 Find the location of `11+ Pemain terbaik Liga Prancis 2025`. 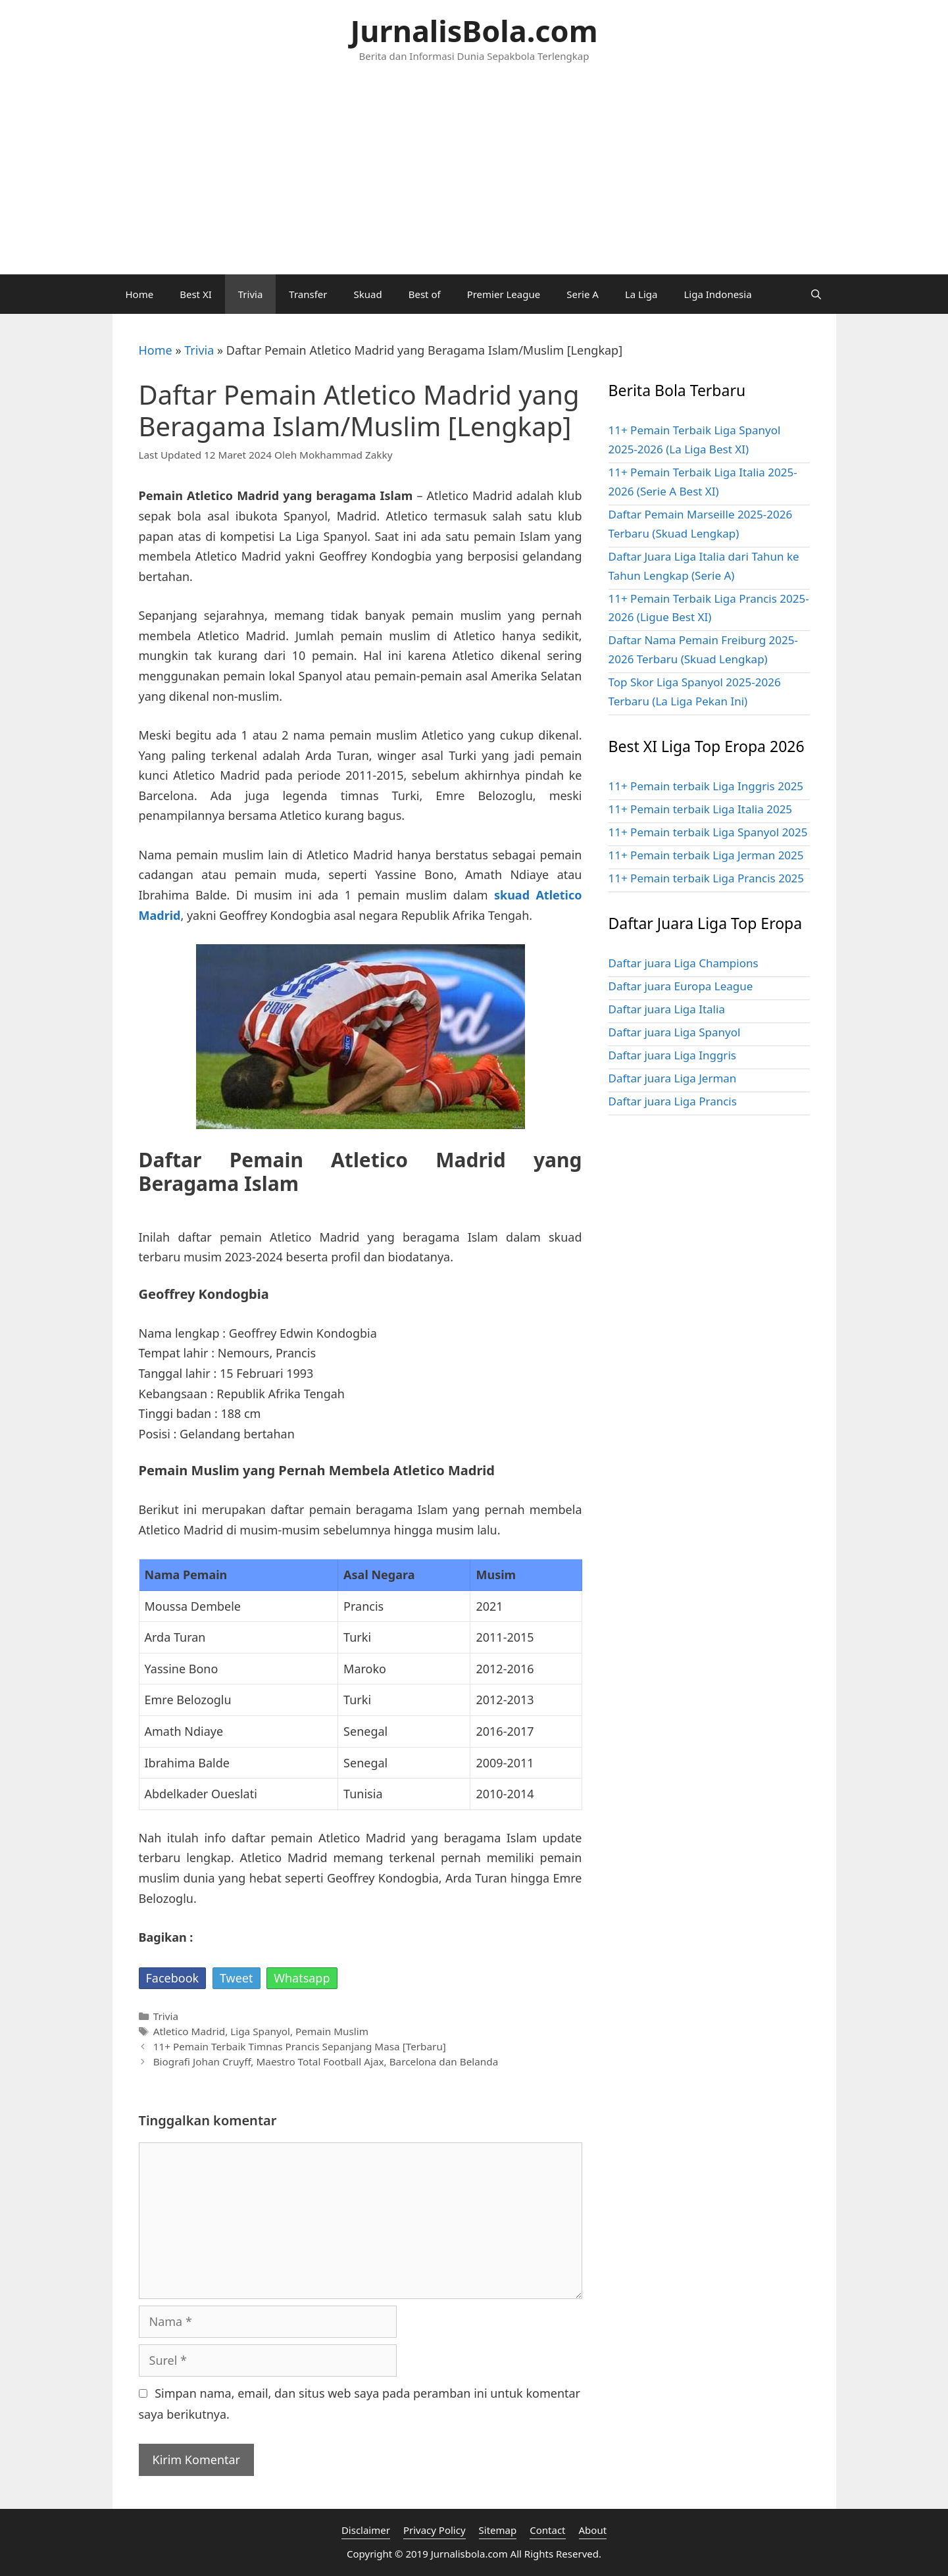

11+ Pemain terbaik Liga Prancis 2025 is located at coordinates (707, 878).